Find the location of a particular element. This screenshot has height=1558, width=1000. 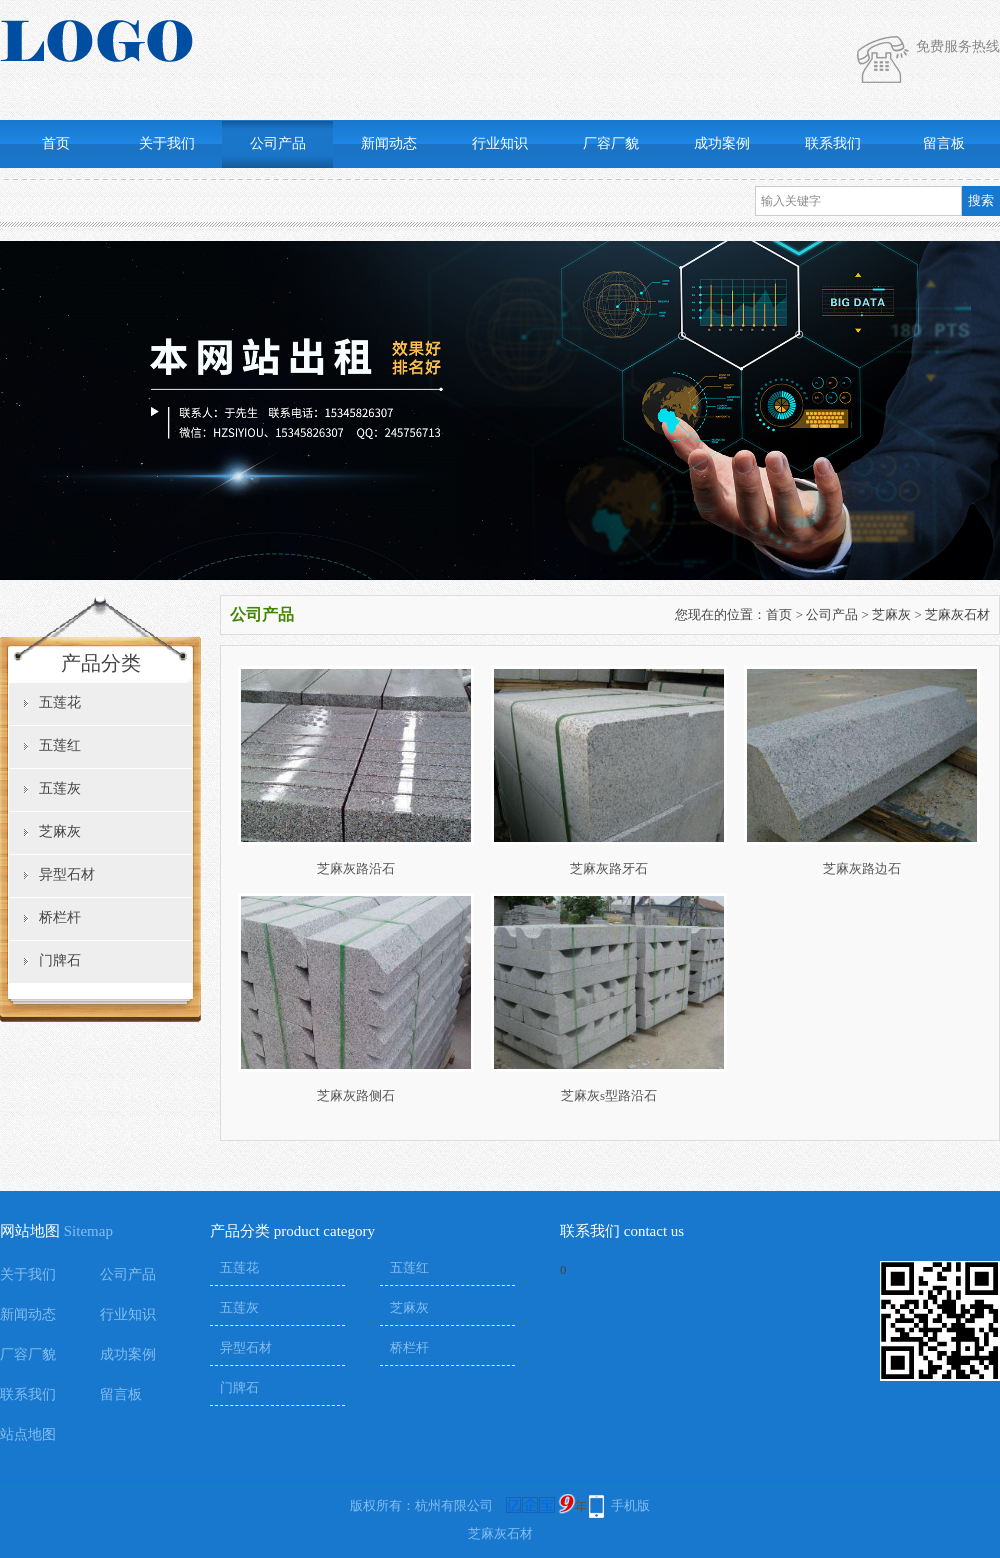

新闻动态 is located at coordinates (389, 143).